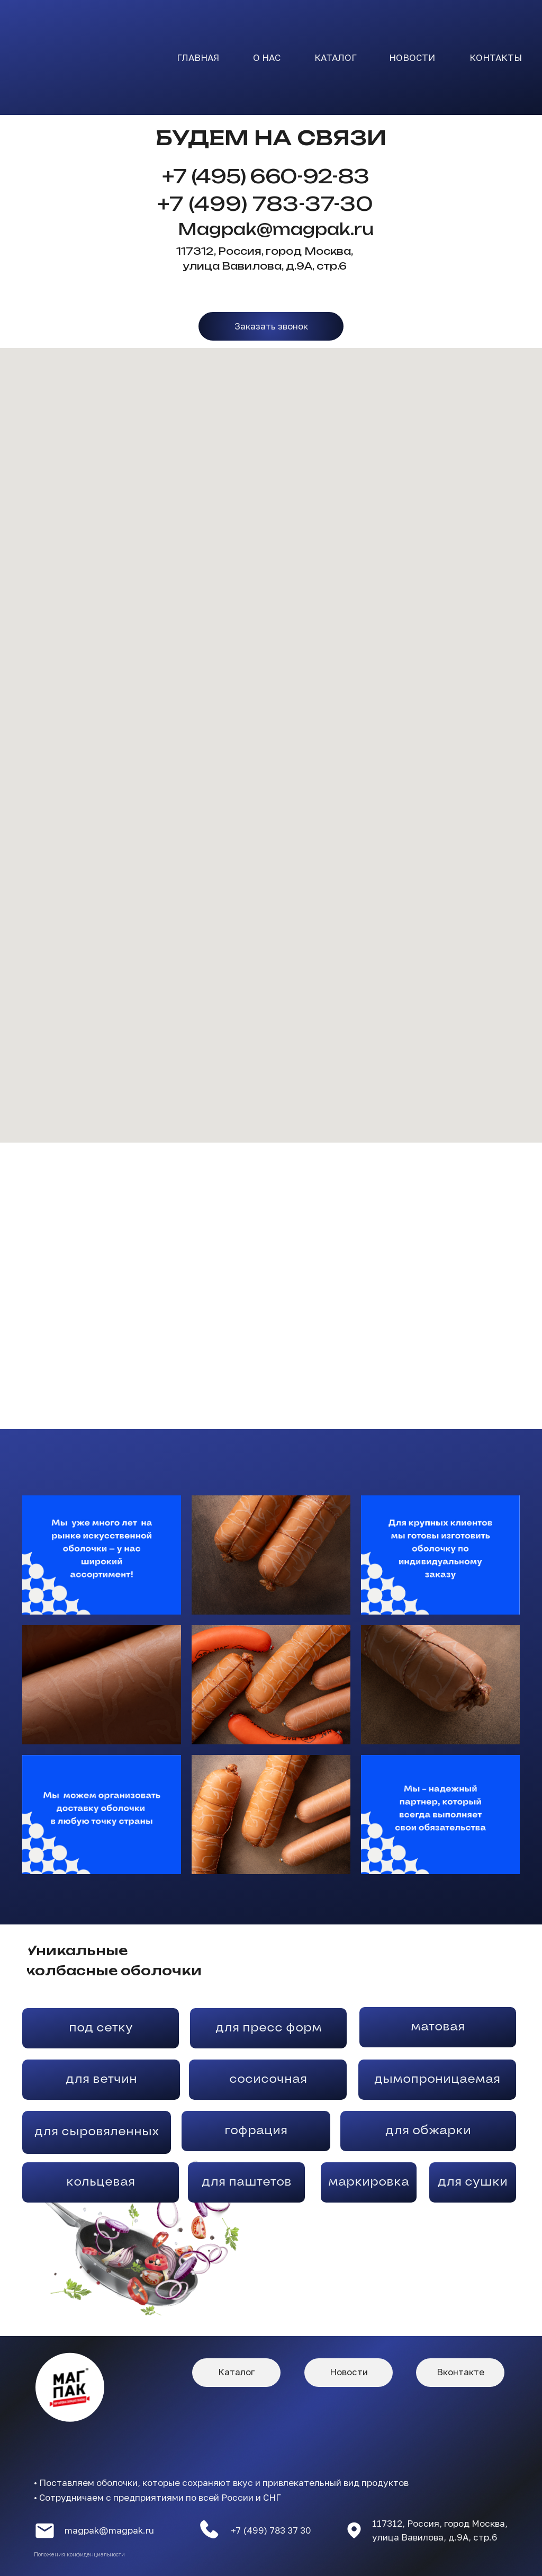  What do you see at coordinates (265, 204) in the screenshot?
I see `+7 (499) 783-37-30` at bounding box center [265, 204].